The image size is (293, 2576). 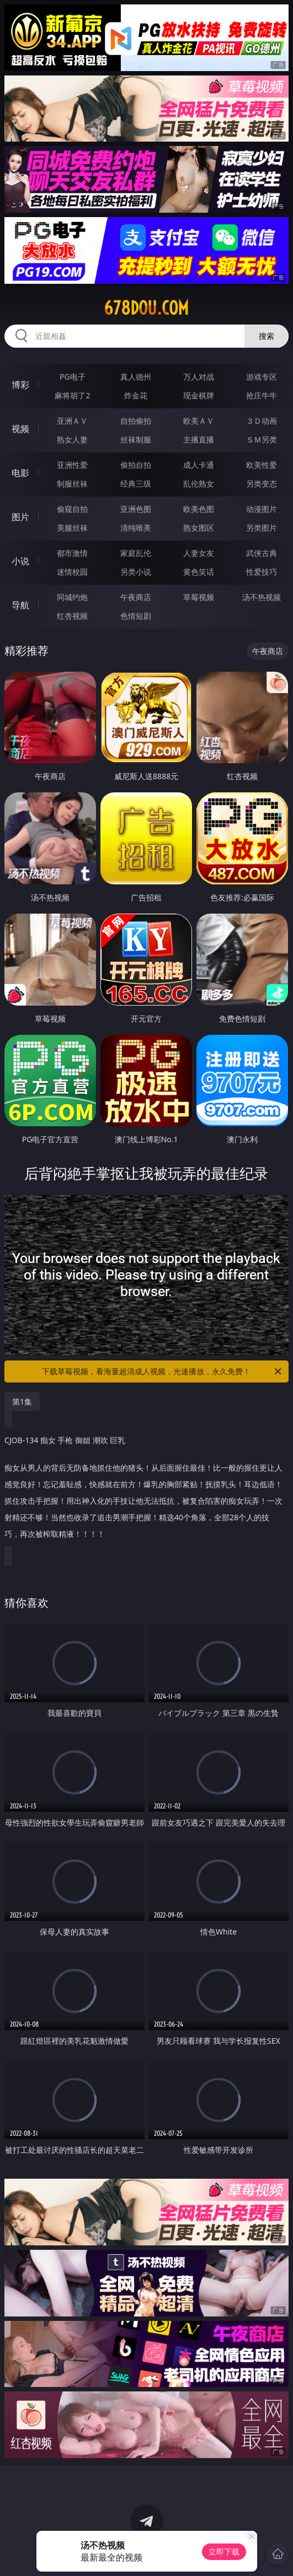 What do you see at coordinates (198, 420) in the screenshot?
I see `欧美ＡＶ` at bounding box center [198, 420].